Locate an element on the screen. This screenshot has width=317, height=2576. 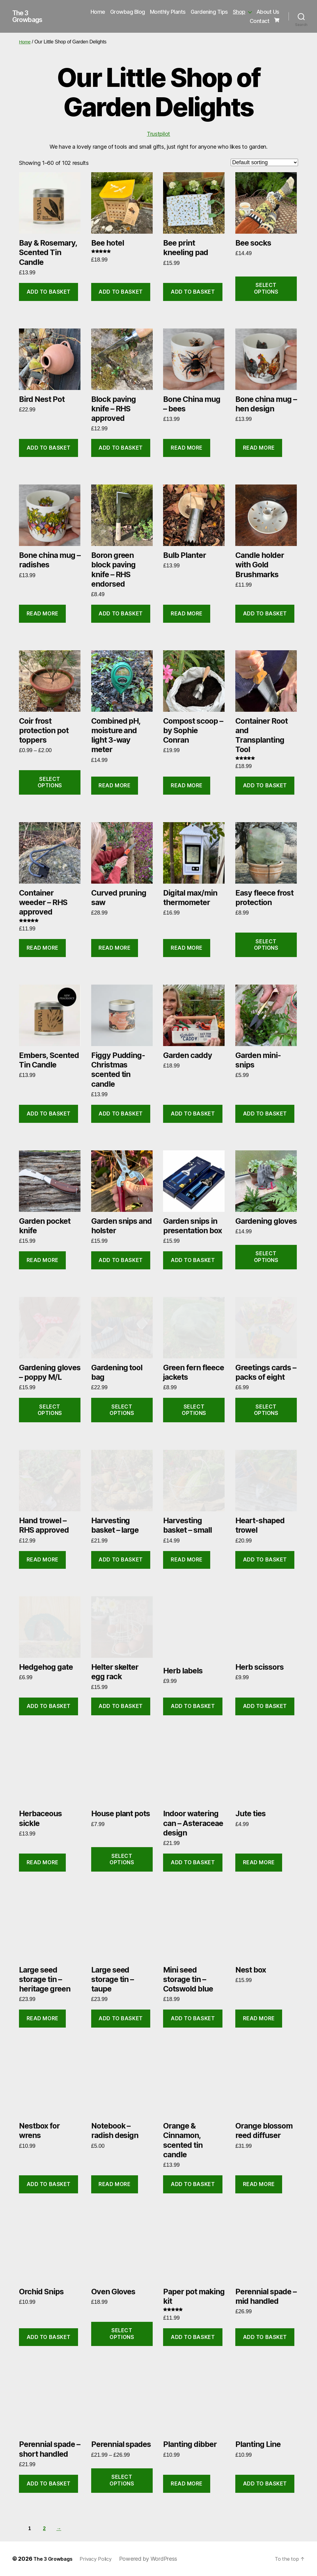
Read more [Read more about “Container weeder - RHS approved”] is located at coordinates (42, 948).